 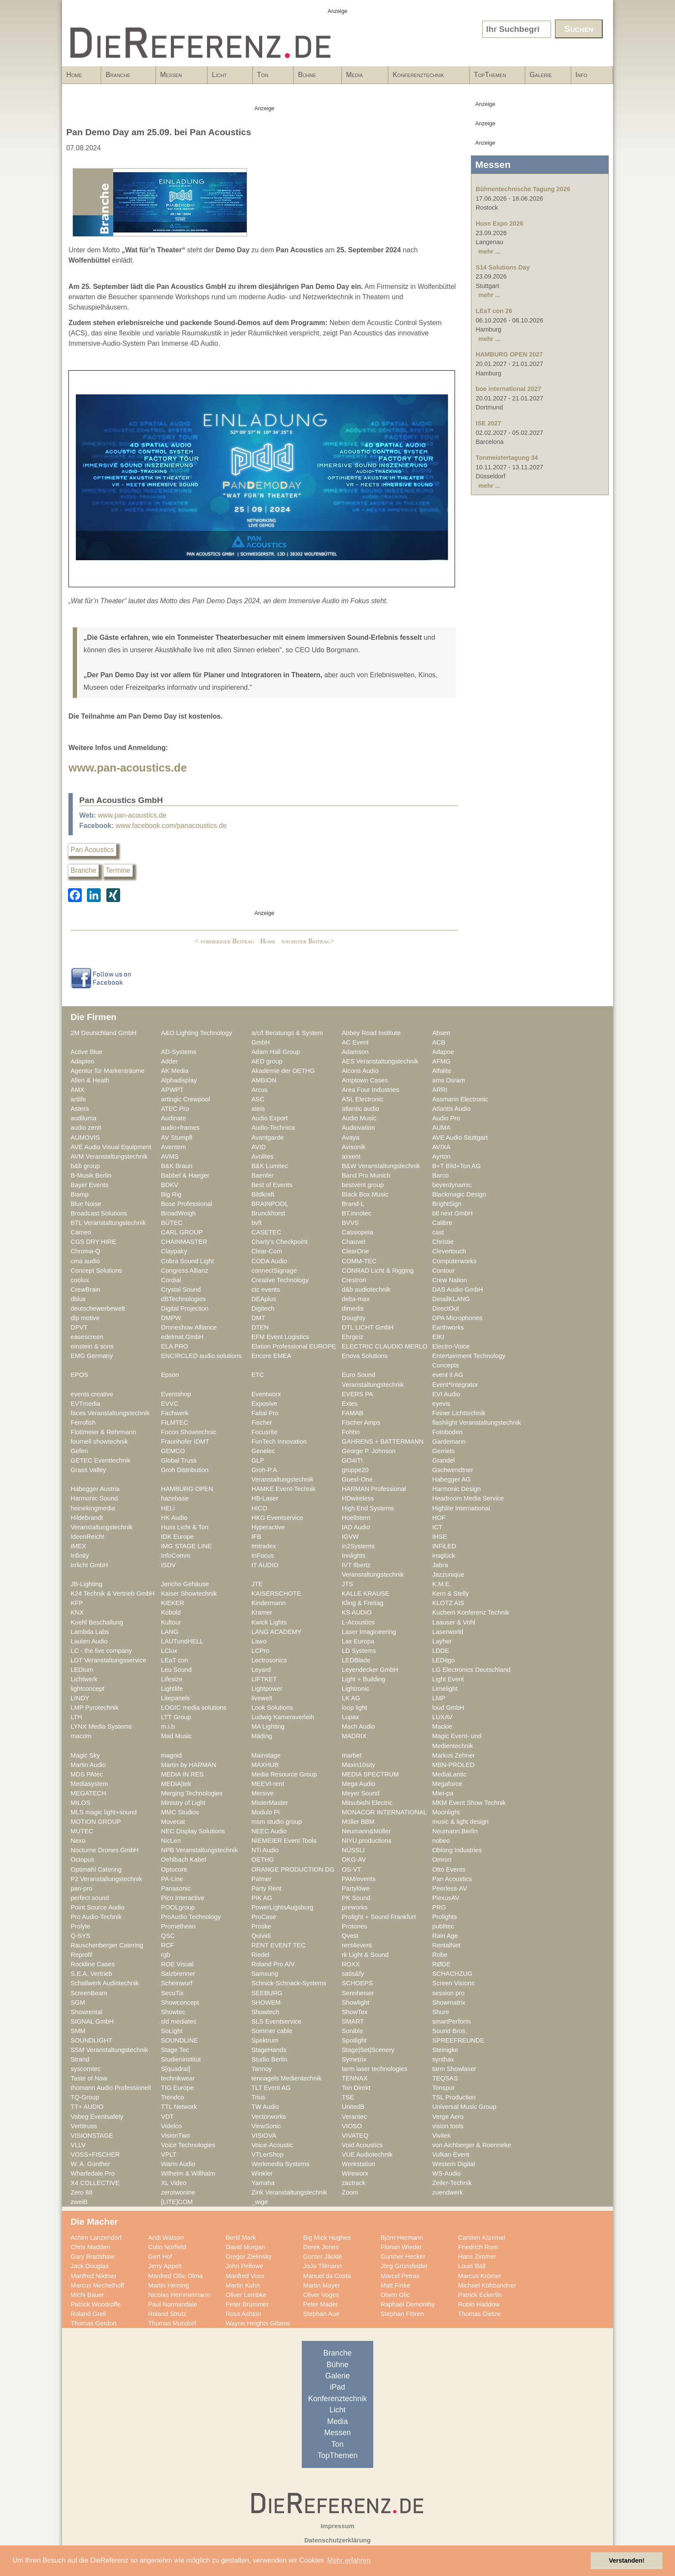 What do you see at coordinates (452, 2182) in the screenshot?
I see `Zeiler-Technik` at bounding box center [452, 2182].